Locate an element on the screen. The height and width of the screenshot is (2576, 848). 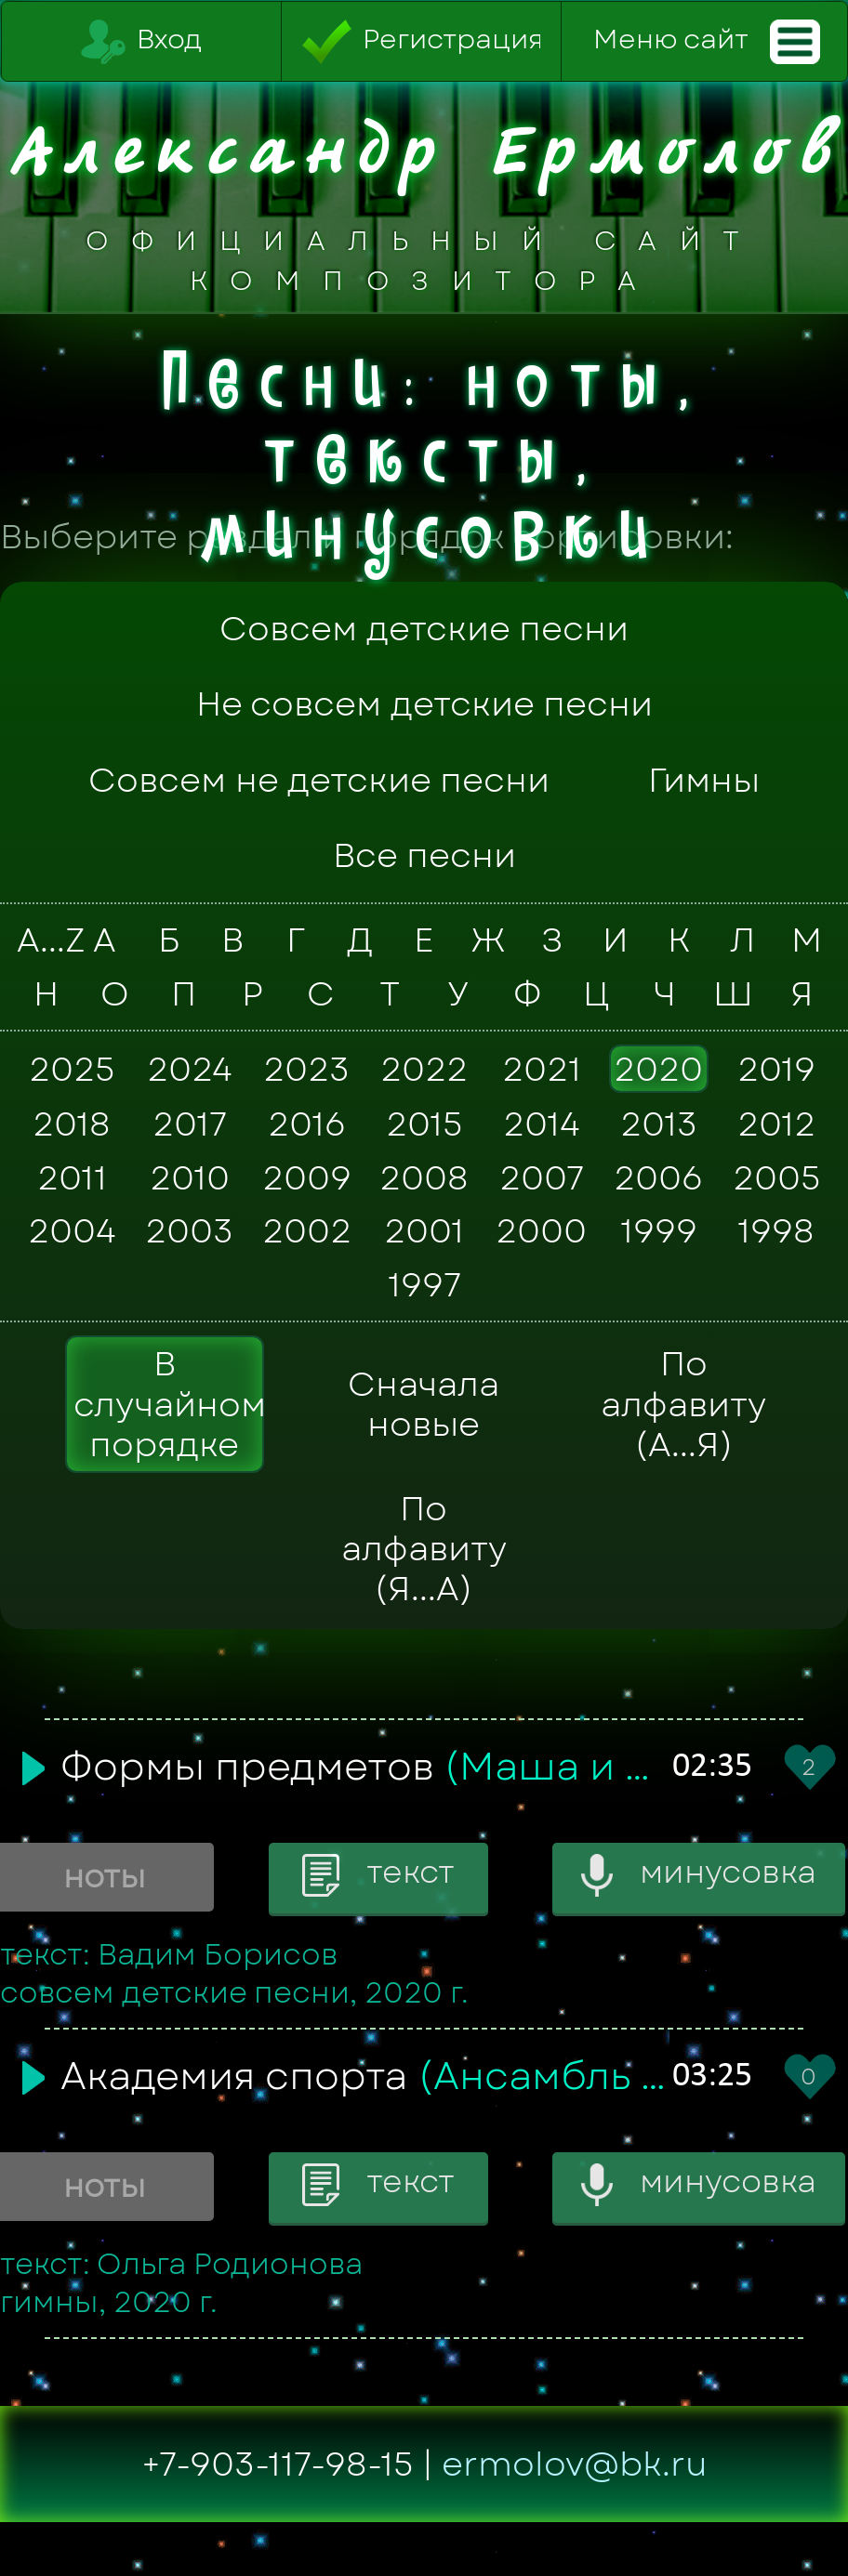
2019 is located at coordinates (776, 1068).